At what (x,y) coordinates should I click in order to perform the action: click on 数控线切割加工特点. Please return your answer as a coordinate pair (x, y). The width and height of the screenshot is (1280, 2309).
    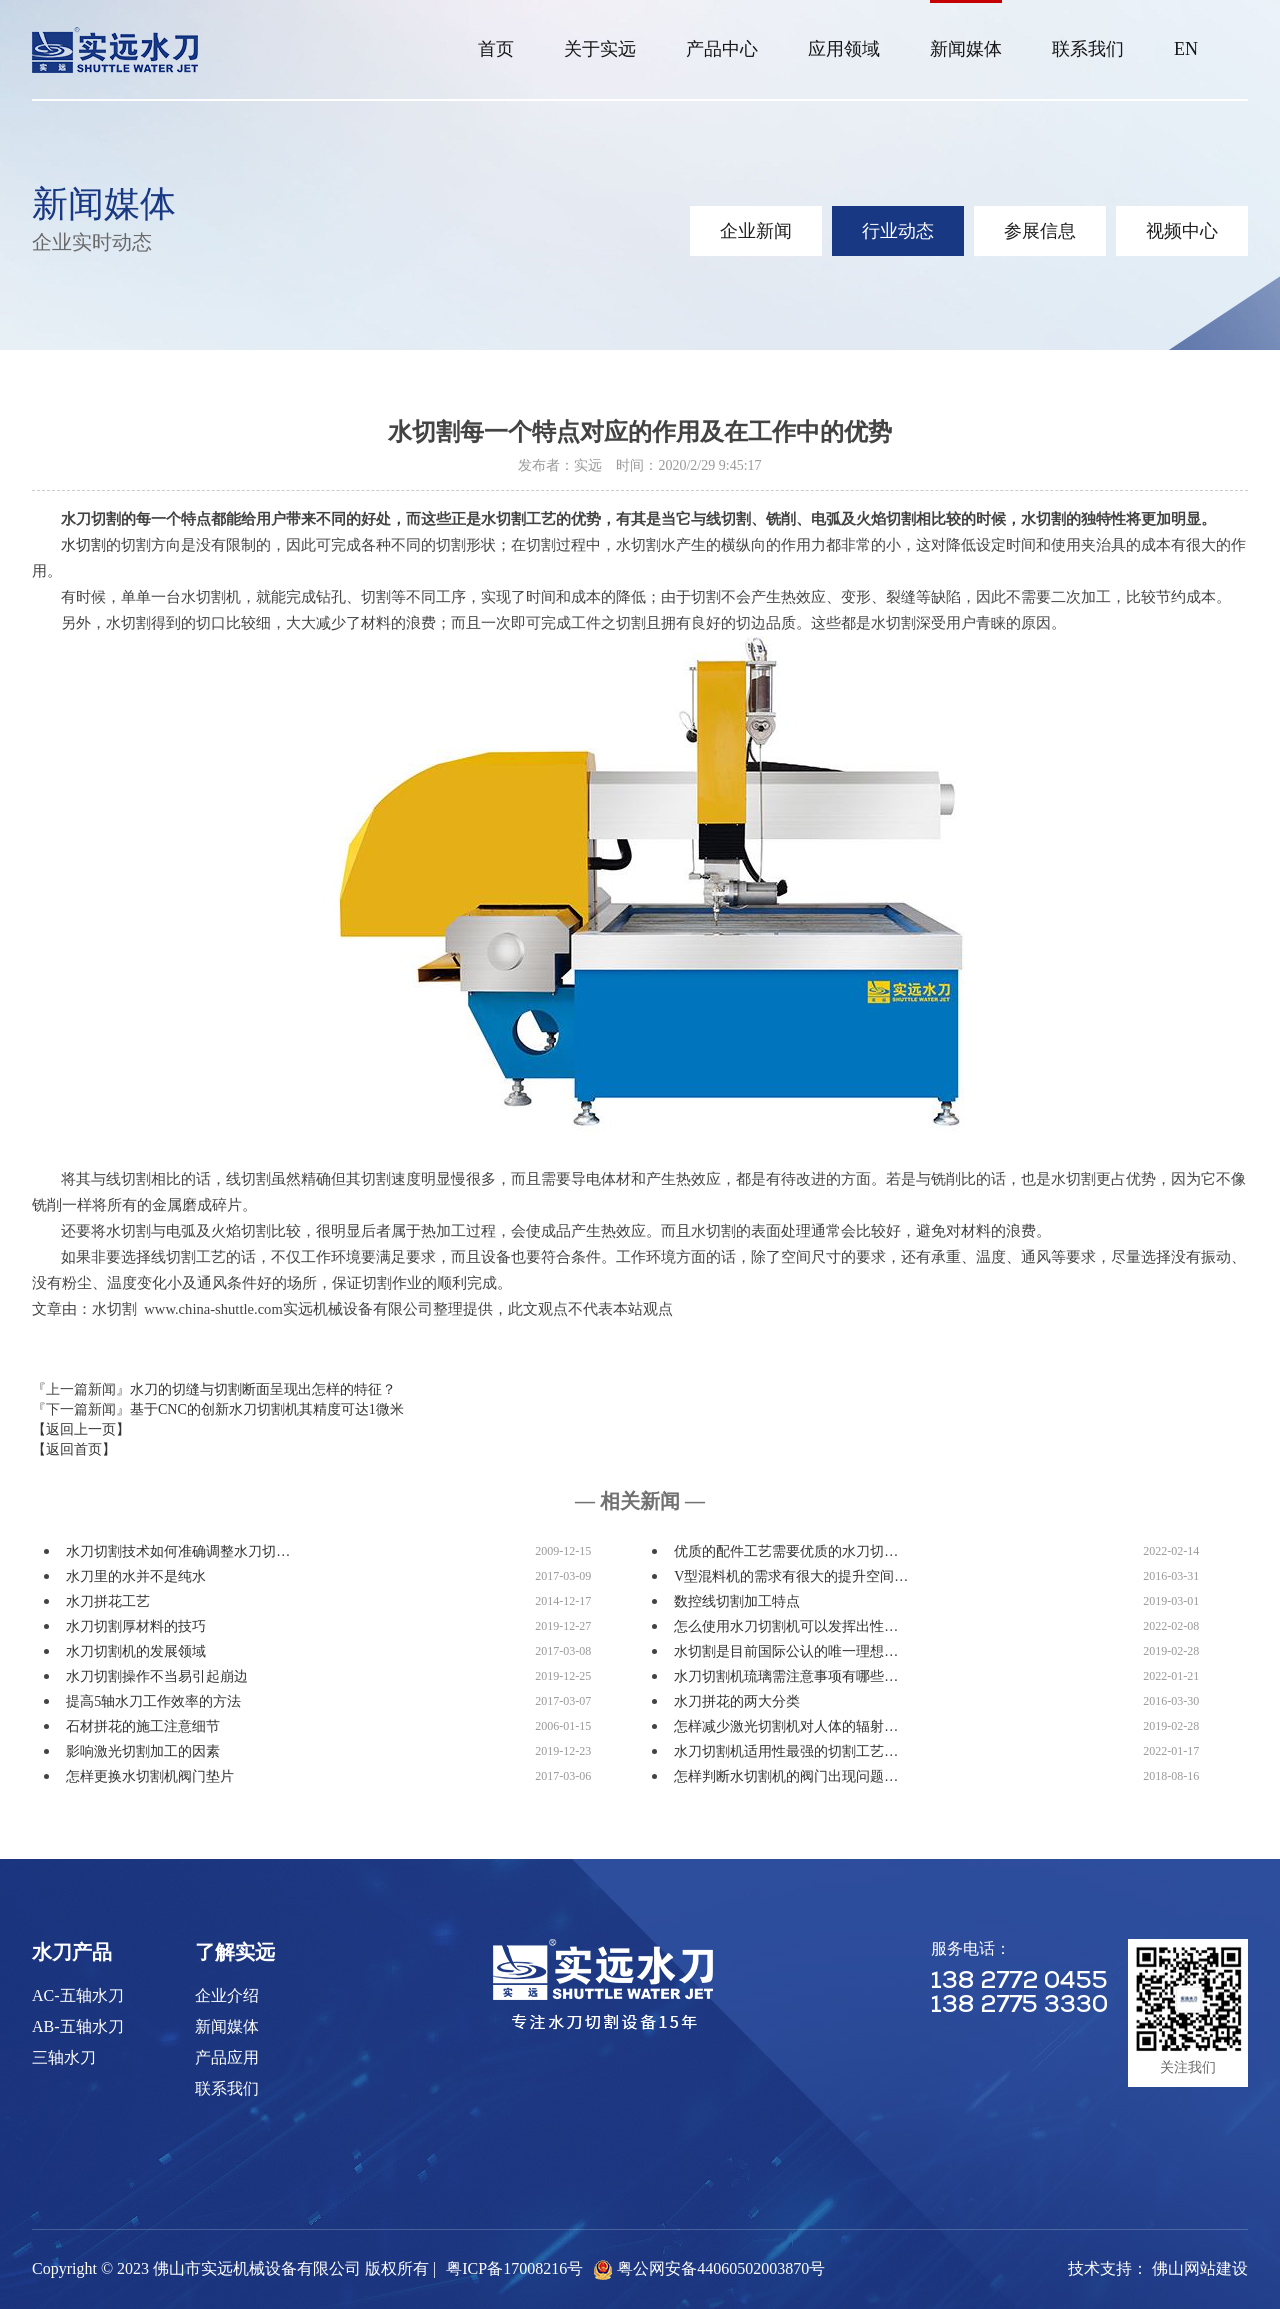
    Looking at the image, I should click on (737, 1601).